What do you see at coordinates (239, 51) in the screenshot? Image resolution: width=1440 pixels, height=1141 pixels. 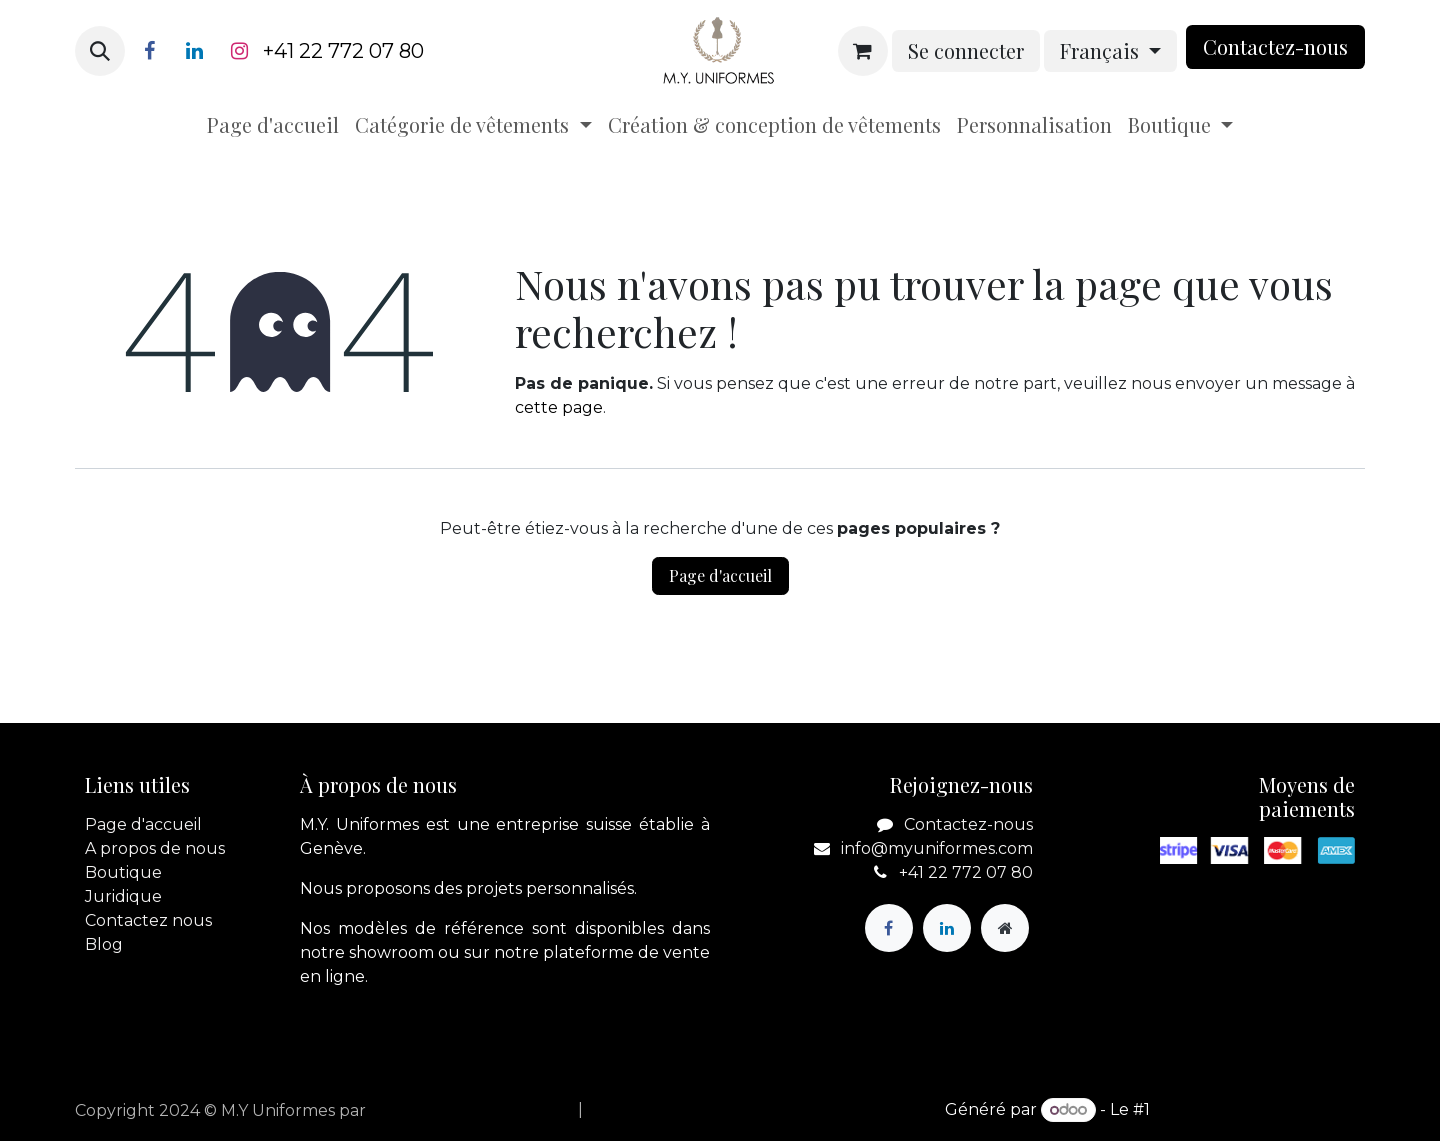 I see `[Instagram]` at bounding box center [239, 51].